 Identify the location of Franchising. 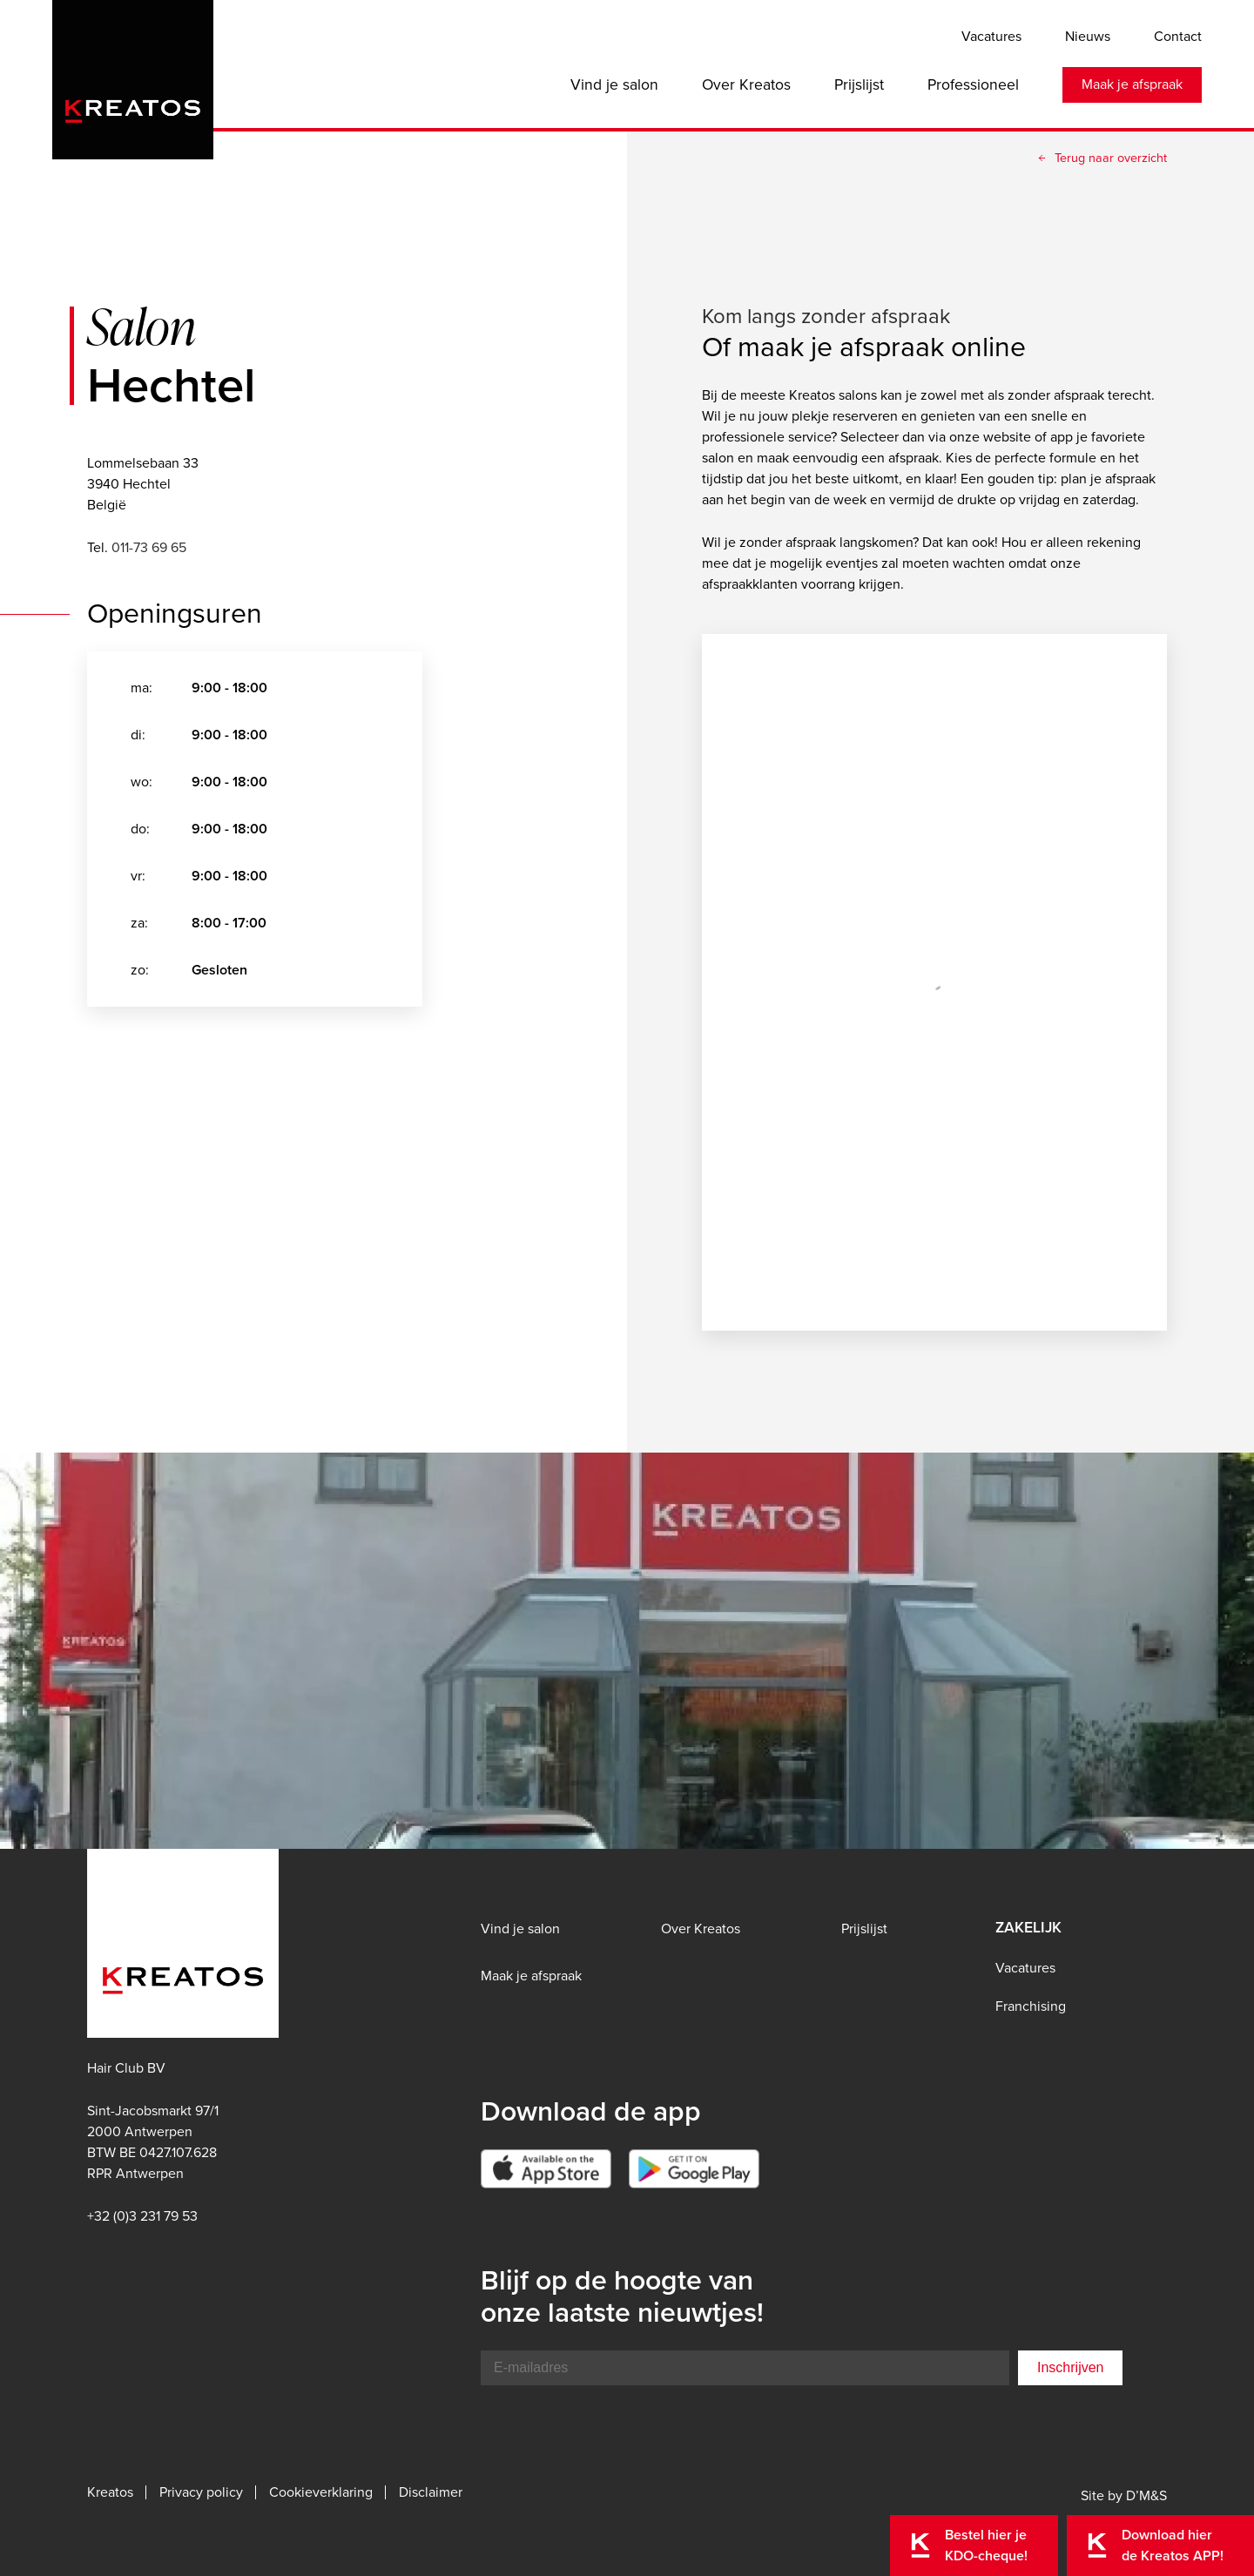
(1030, 2006).